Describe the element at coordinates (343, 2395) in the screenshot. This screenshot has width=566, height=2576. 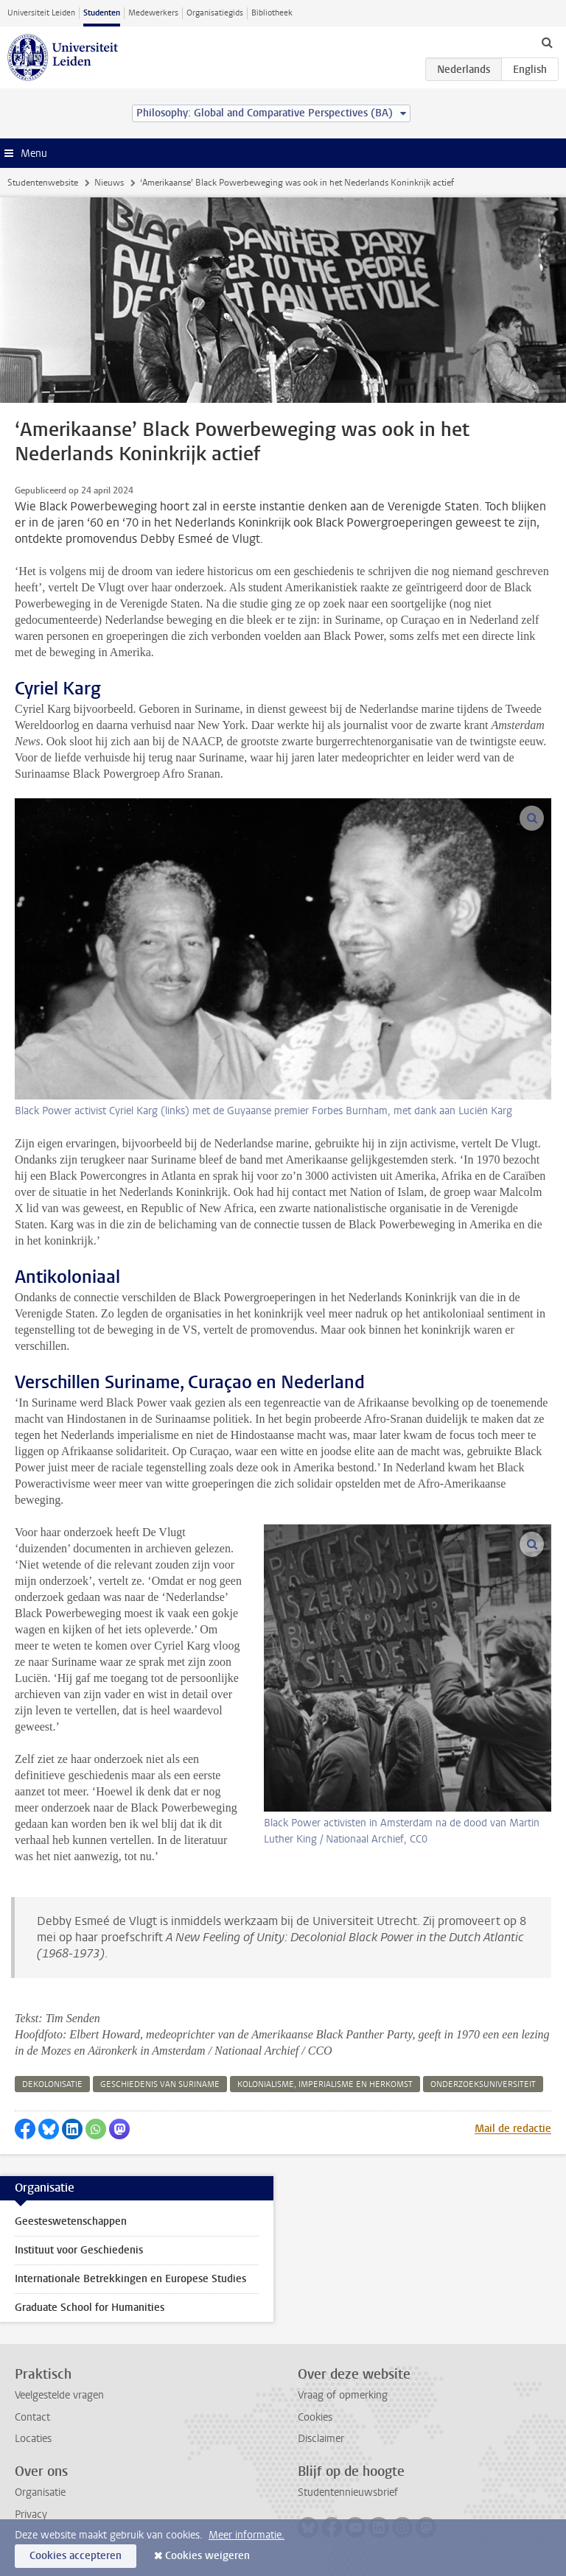
I see `Vraag of opmerking` at that location.